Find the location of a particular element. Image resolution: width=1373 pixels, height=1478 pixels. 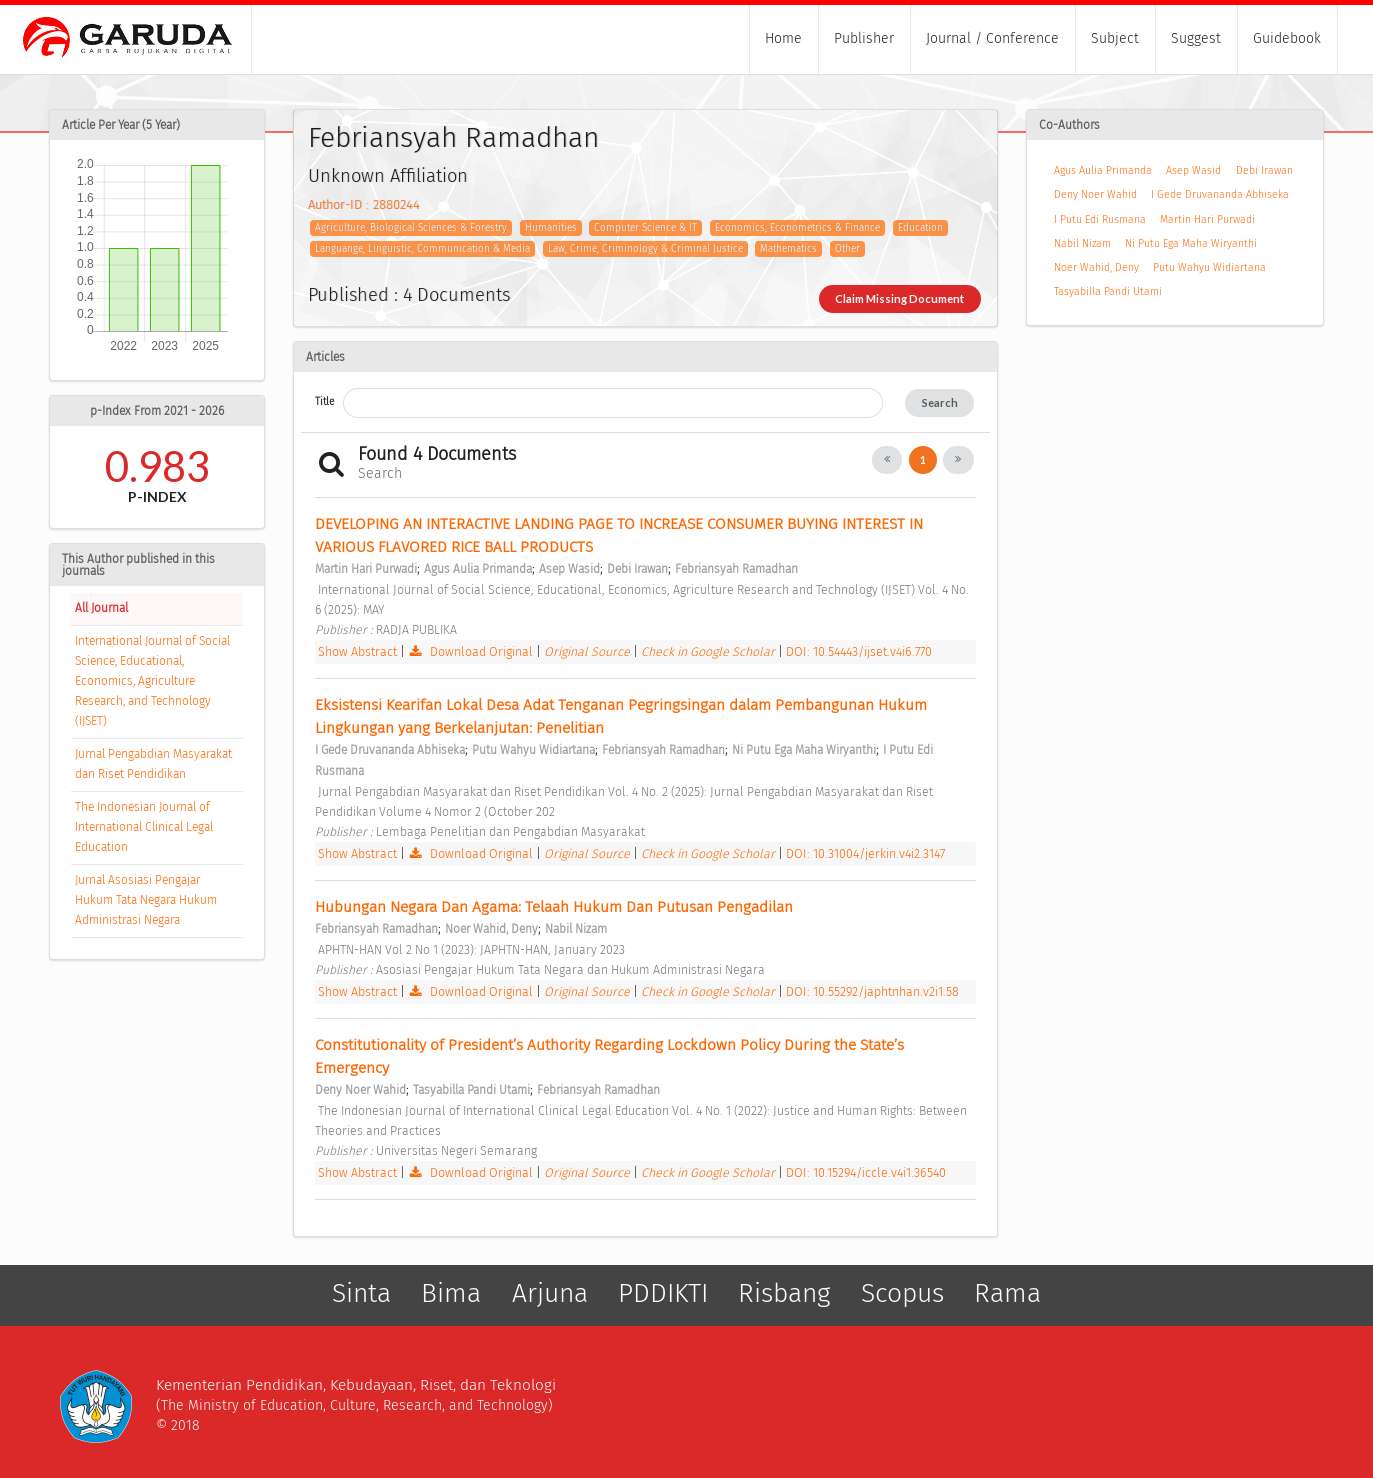

Show Abstract is located at coordinates (357, 651).